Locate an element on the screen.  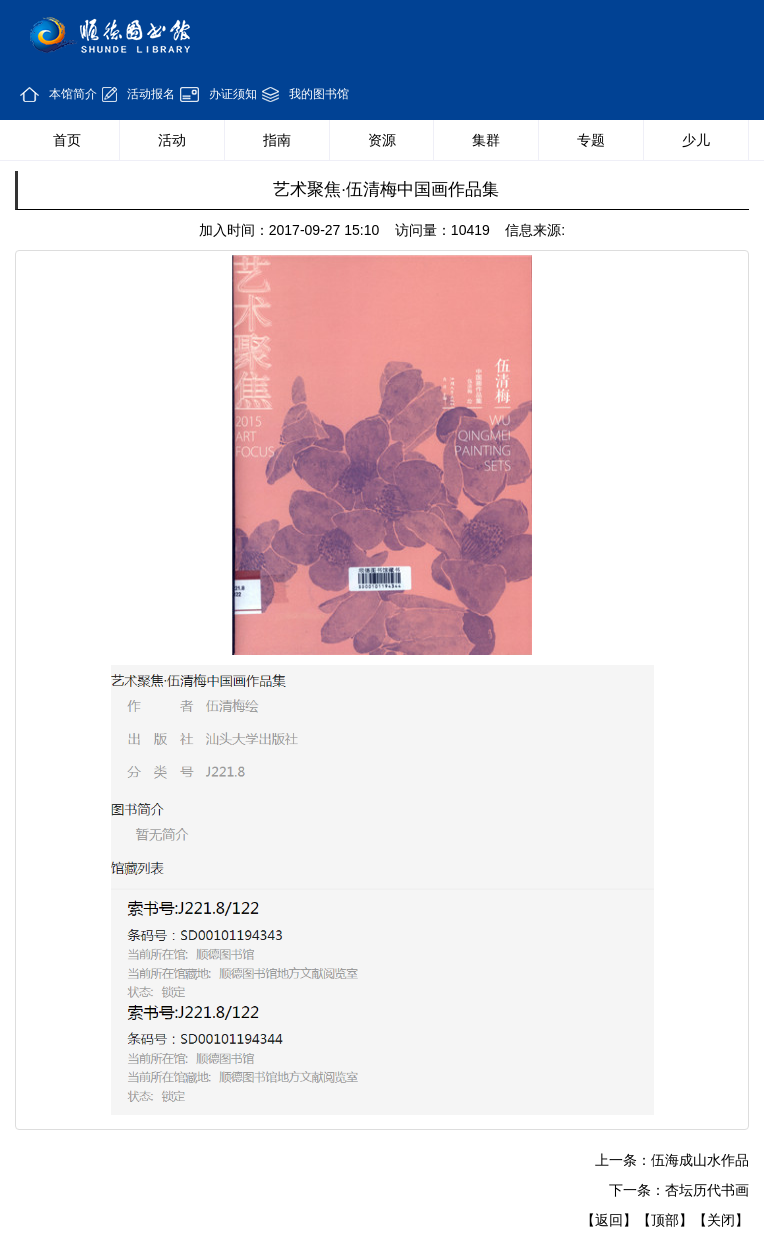
【关闭】 is located at coordinates (721, 1220).